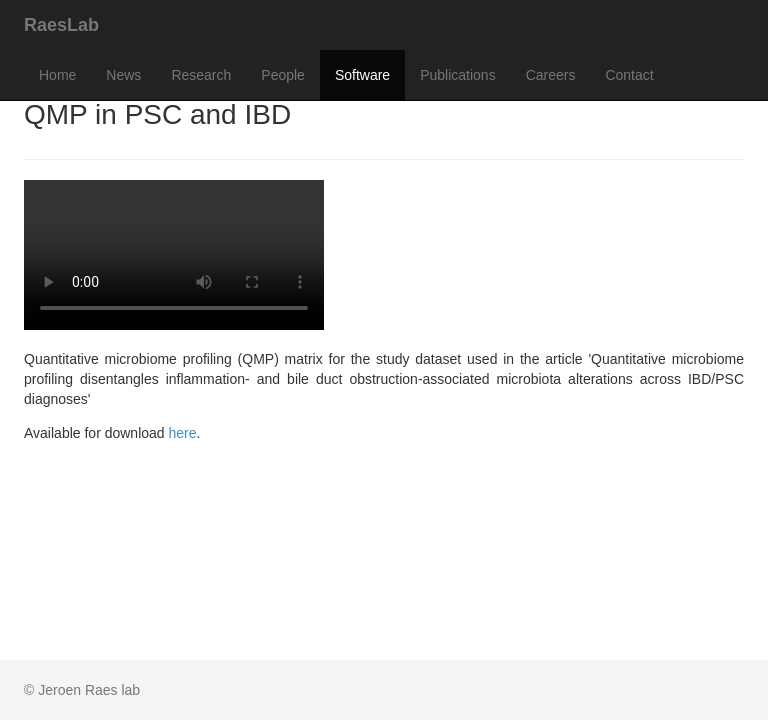  Describe the element at coordinates (362, 75) in the screenshot. I see `Software` at that location.